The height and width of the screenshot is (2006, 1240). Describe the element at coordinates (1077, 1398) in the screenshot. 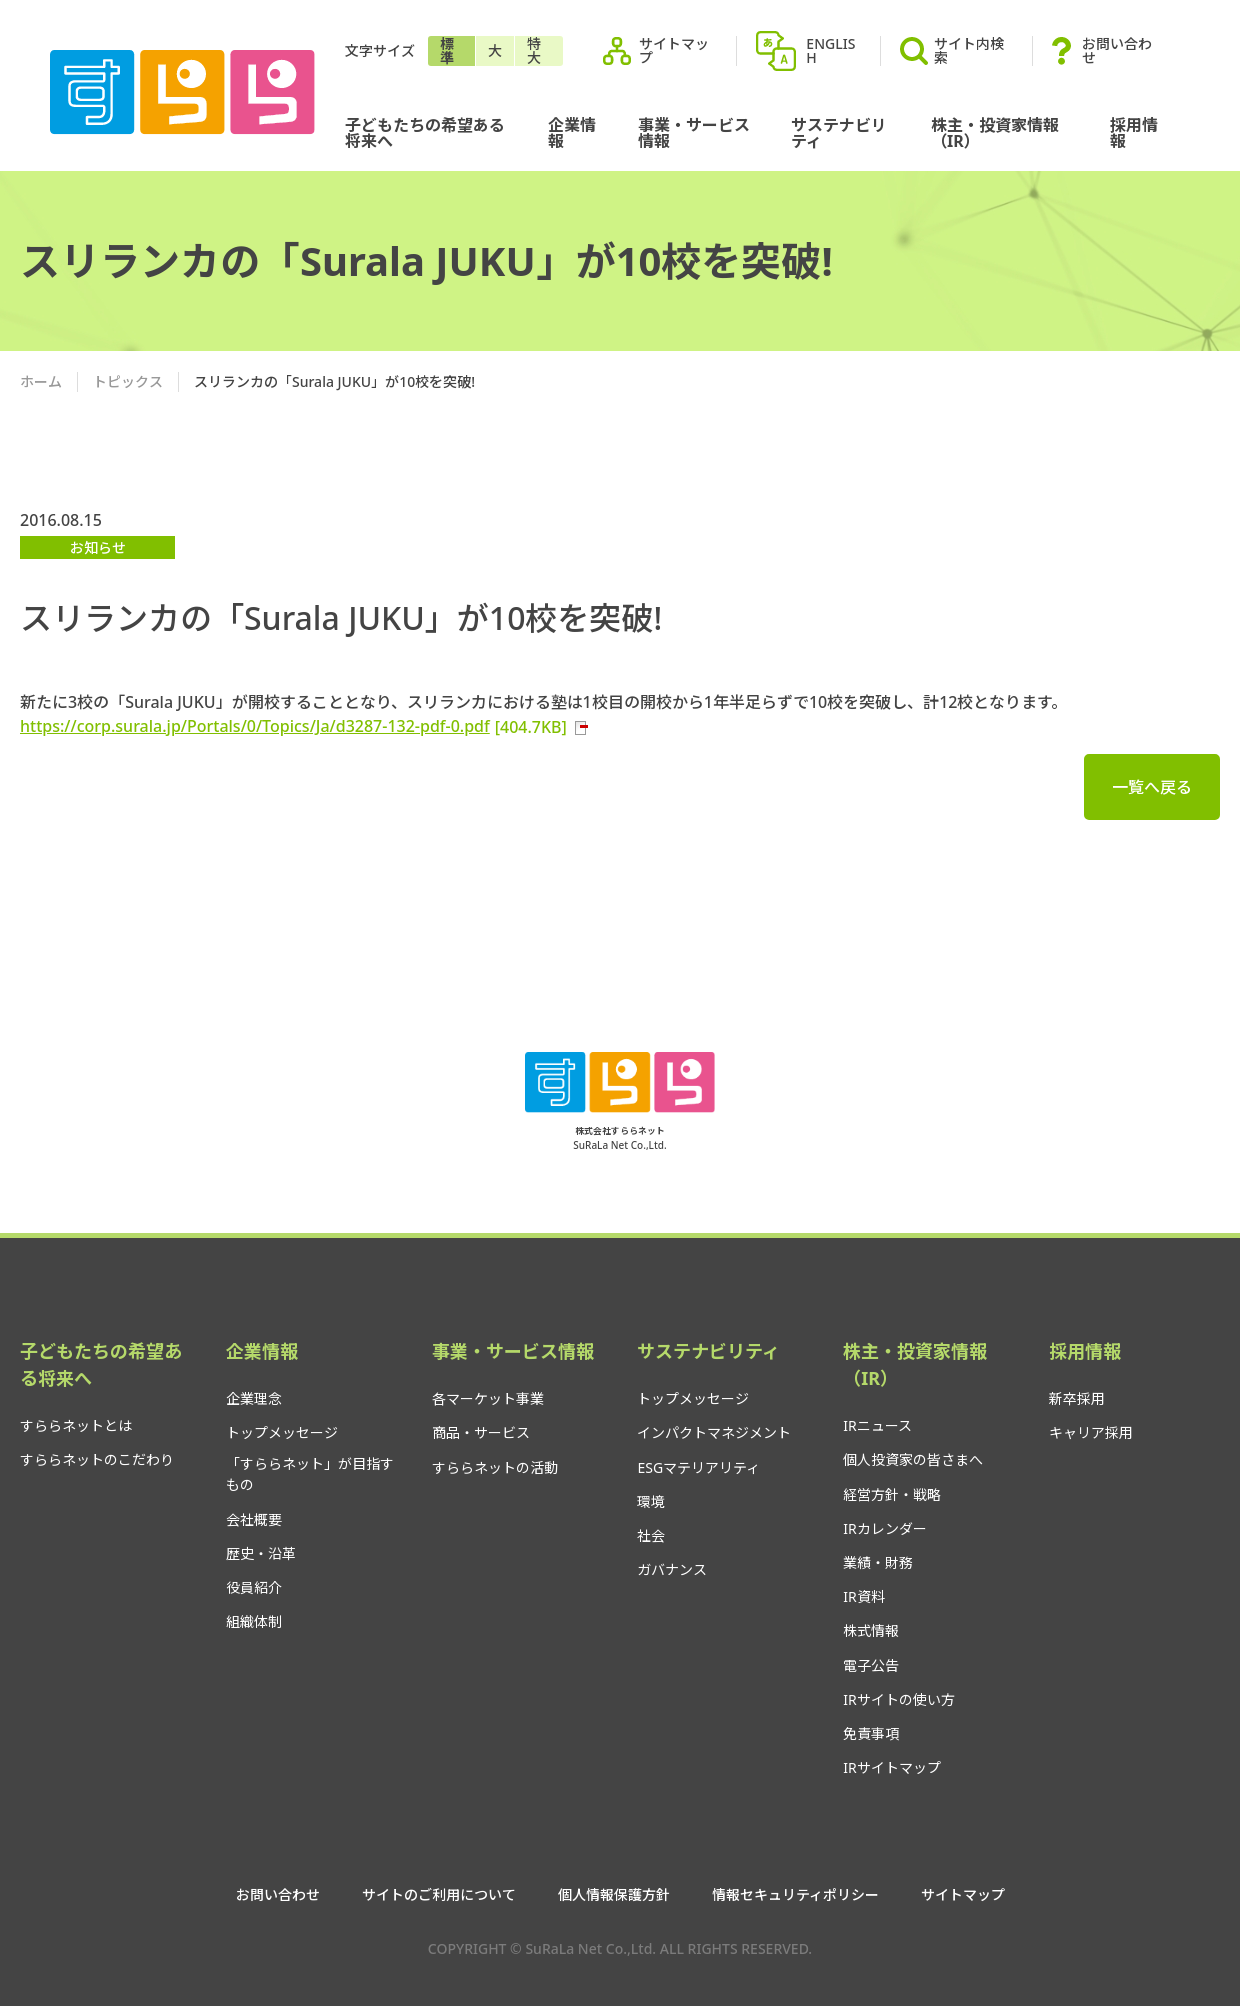

I see `新卒採用` at that location.